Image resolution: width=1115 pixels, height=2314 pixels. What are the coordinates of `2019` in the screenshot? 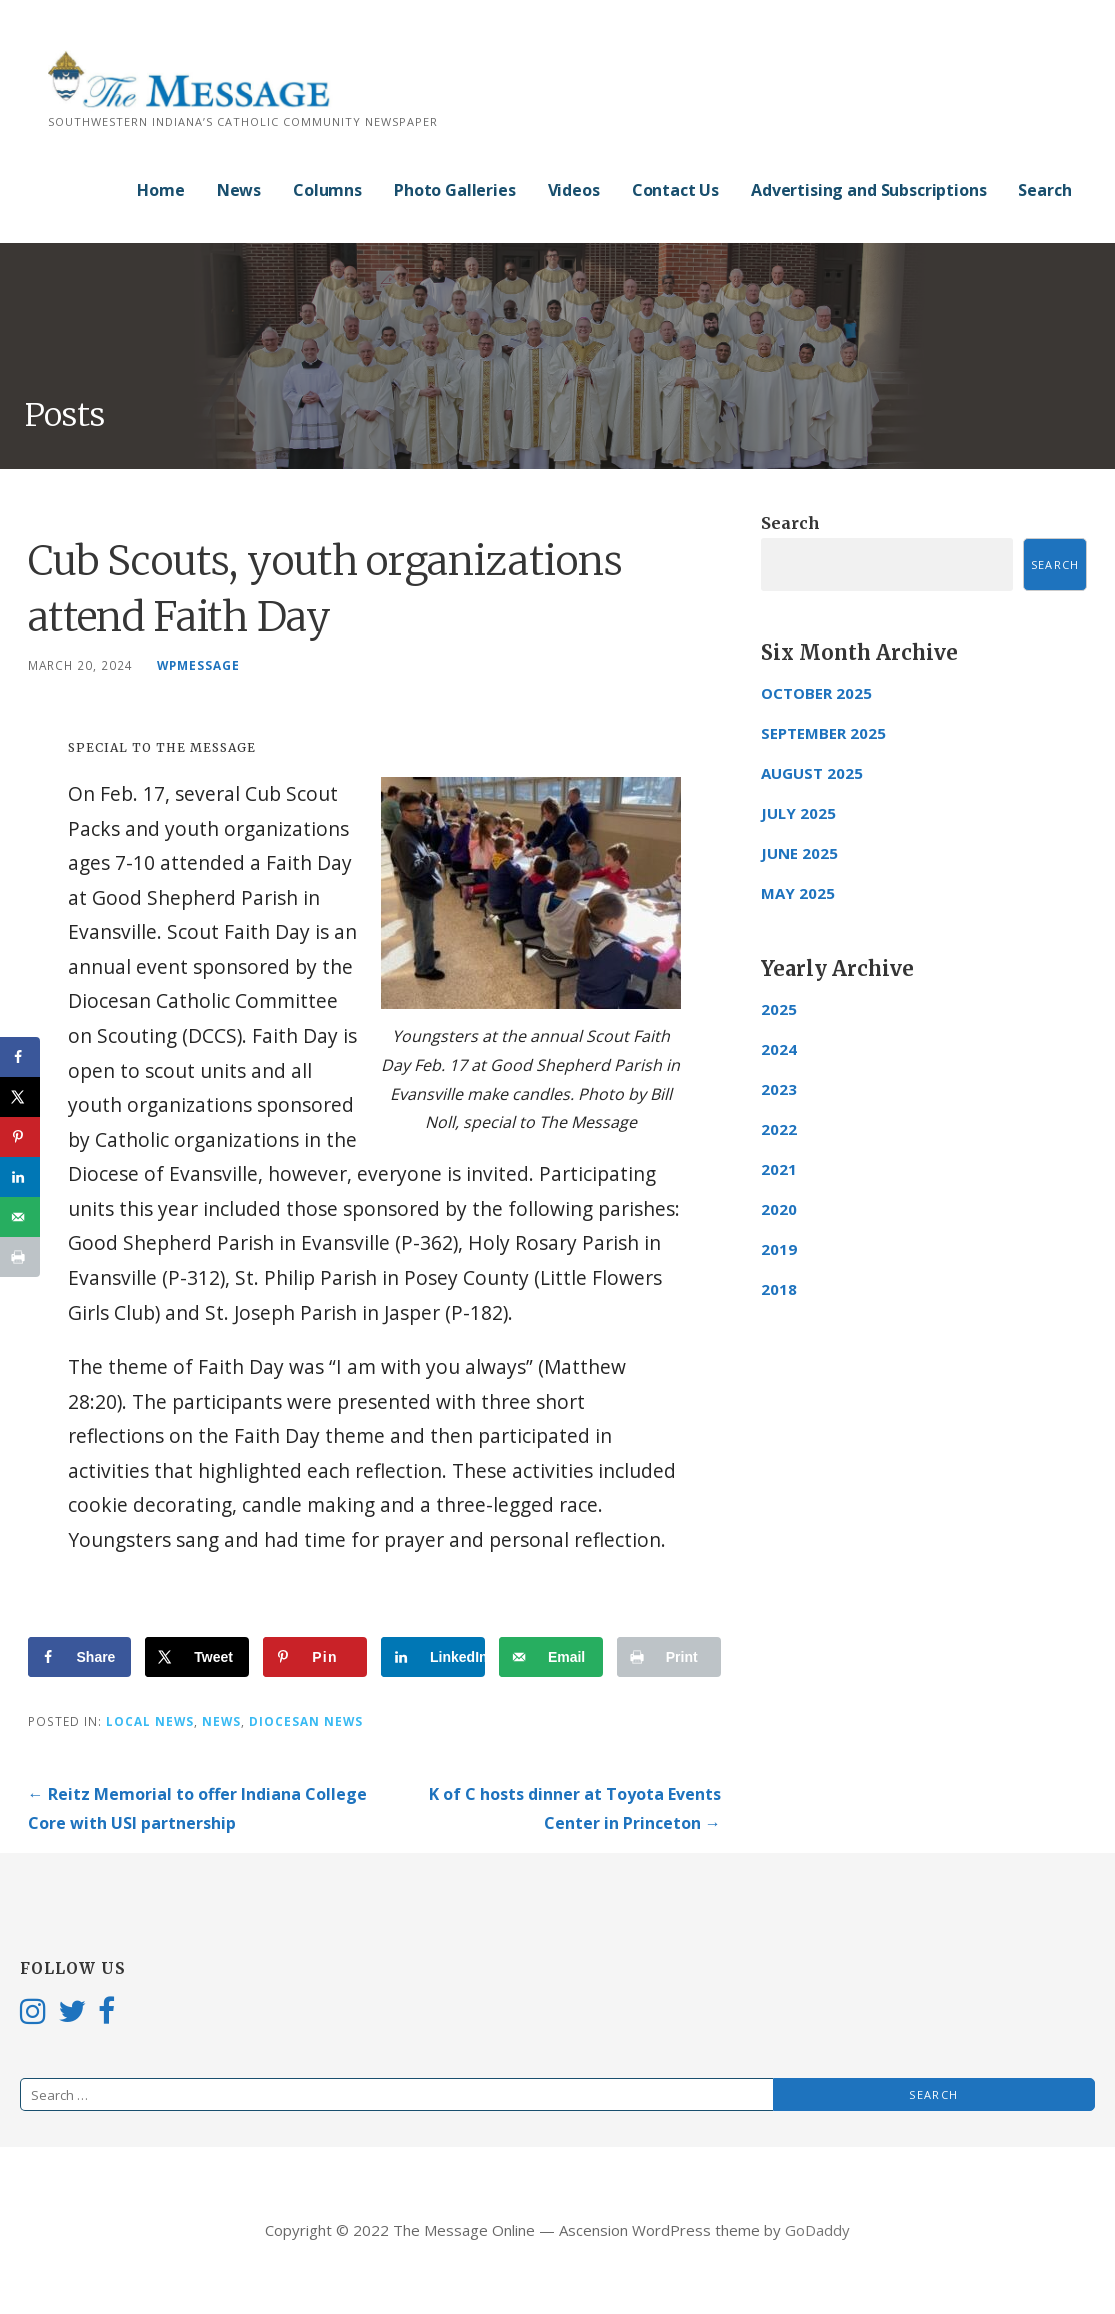 It's located at (779, 1249).